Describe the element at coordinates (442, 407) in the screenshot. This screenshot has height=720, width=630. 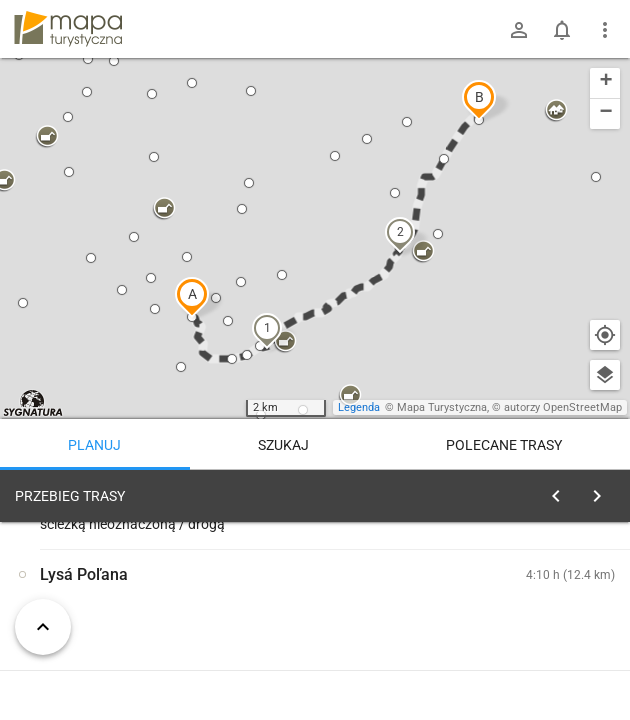
I see `Mapa Turystyczna` at that location.